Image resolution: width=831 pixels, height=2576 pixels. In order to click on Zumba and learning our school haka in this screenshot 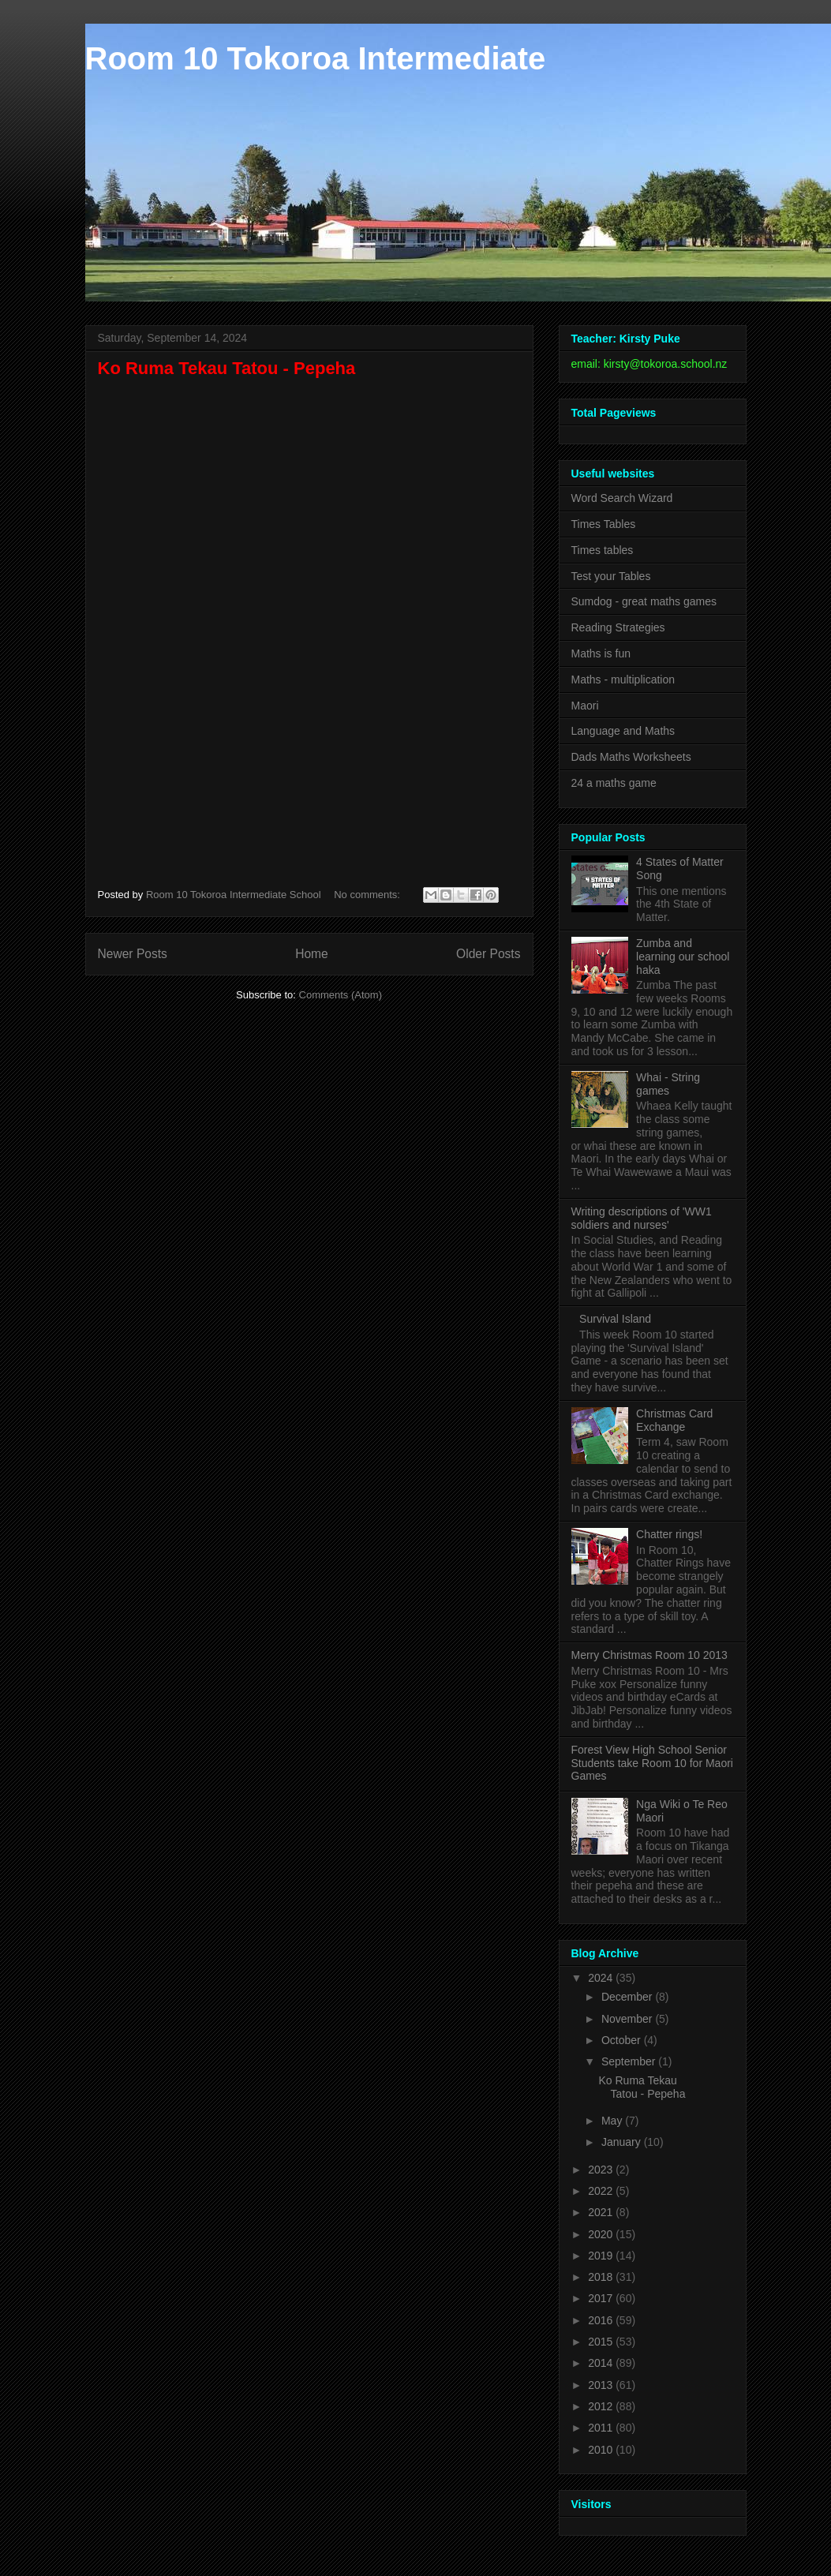, I will do `click(682, 956)`.